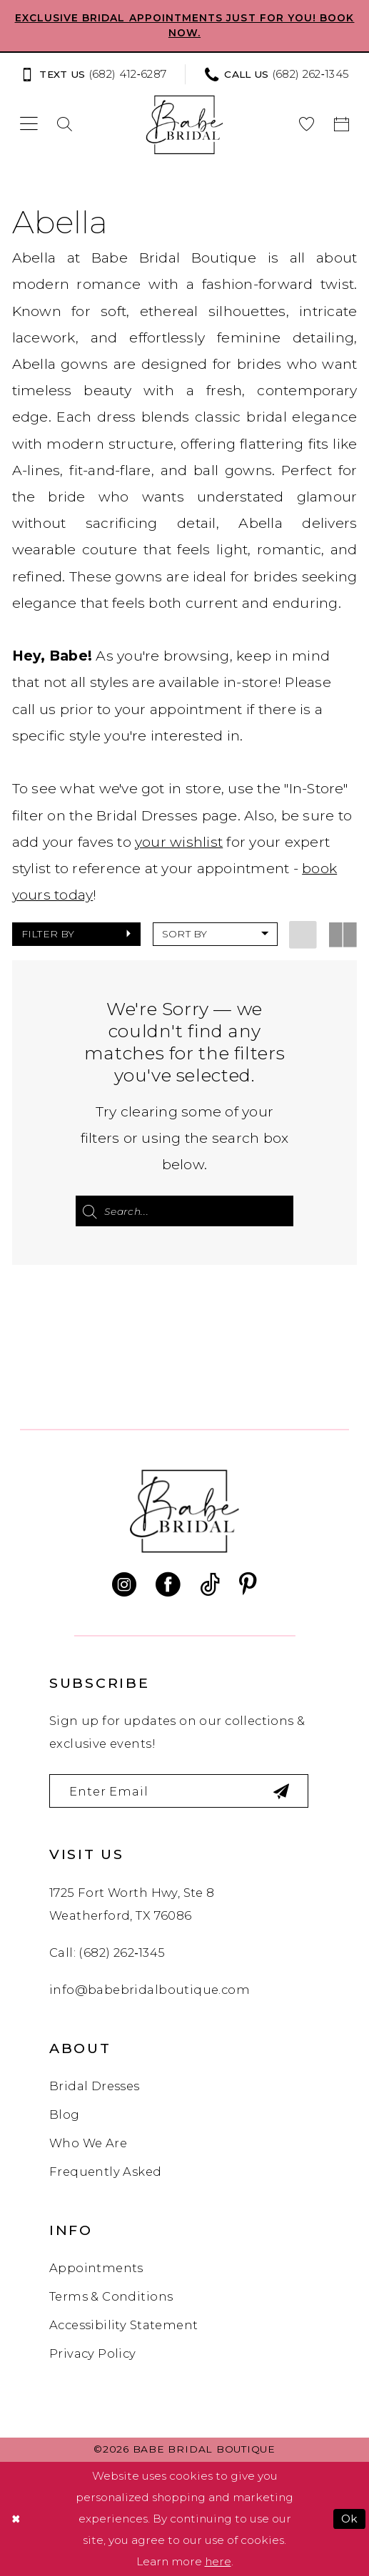 The image size is (369, 2576). I want to click on Appointments, so click(96, 2268).